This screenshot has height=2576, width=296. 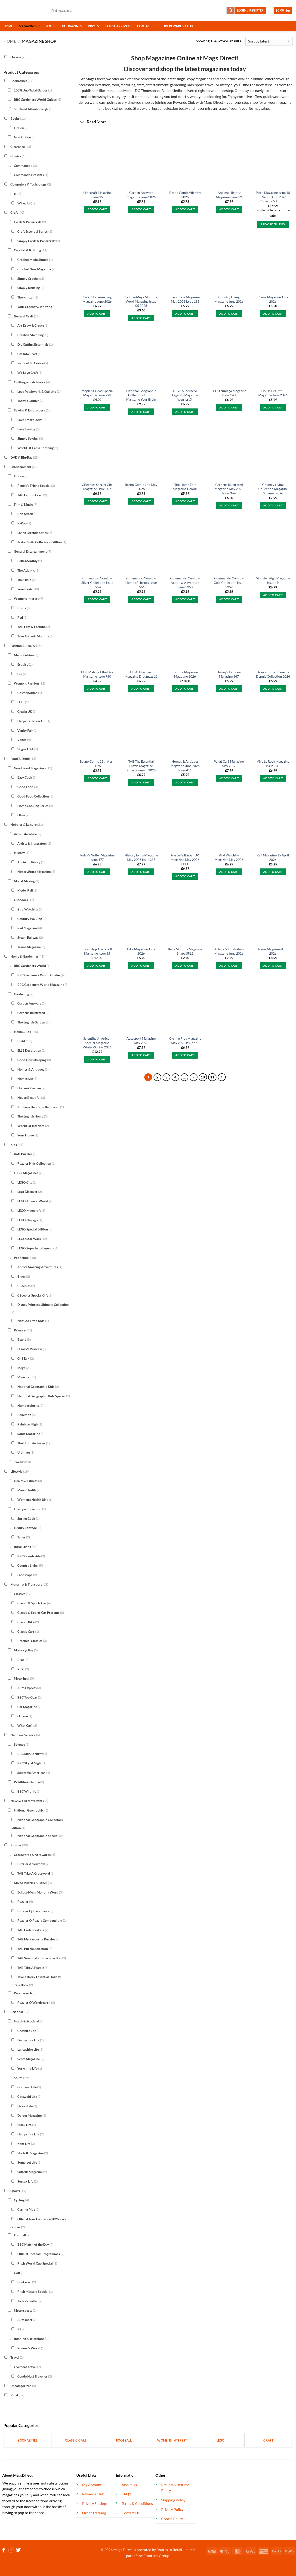 What do you see at coordinates (42, 985) in the screenshot?
I see `BBC Gardeners World Magazine` at bounding box center [42, 985].